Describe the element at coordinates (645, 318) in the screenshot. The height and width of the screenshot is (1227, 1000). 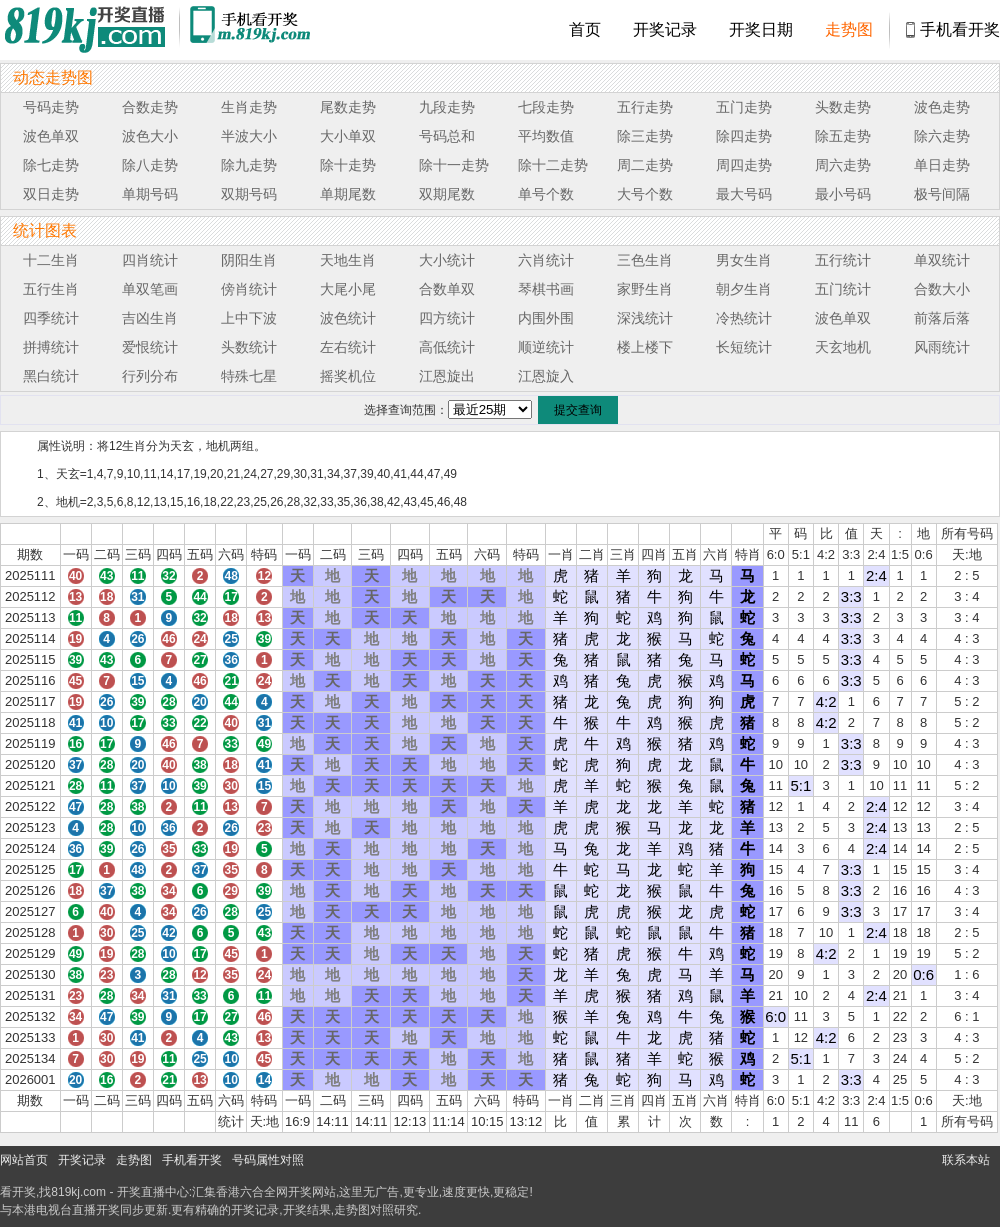
I see `深浅统计` at that location.